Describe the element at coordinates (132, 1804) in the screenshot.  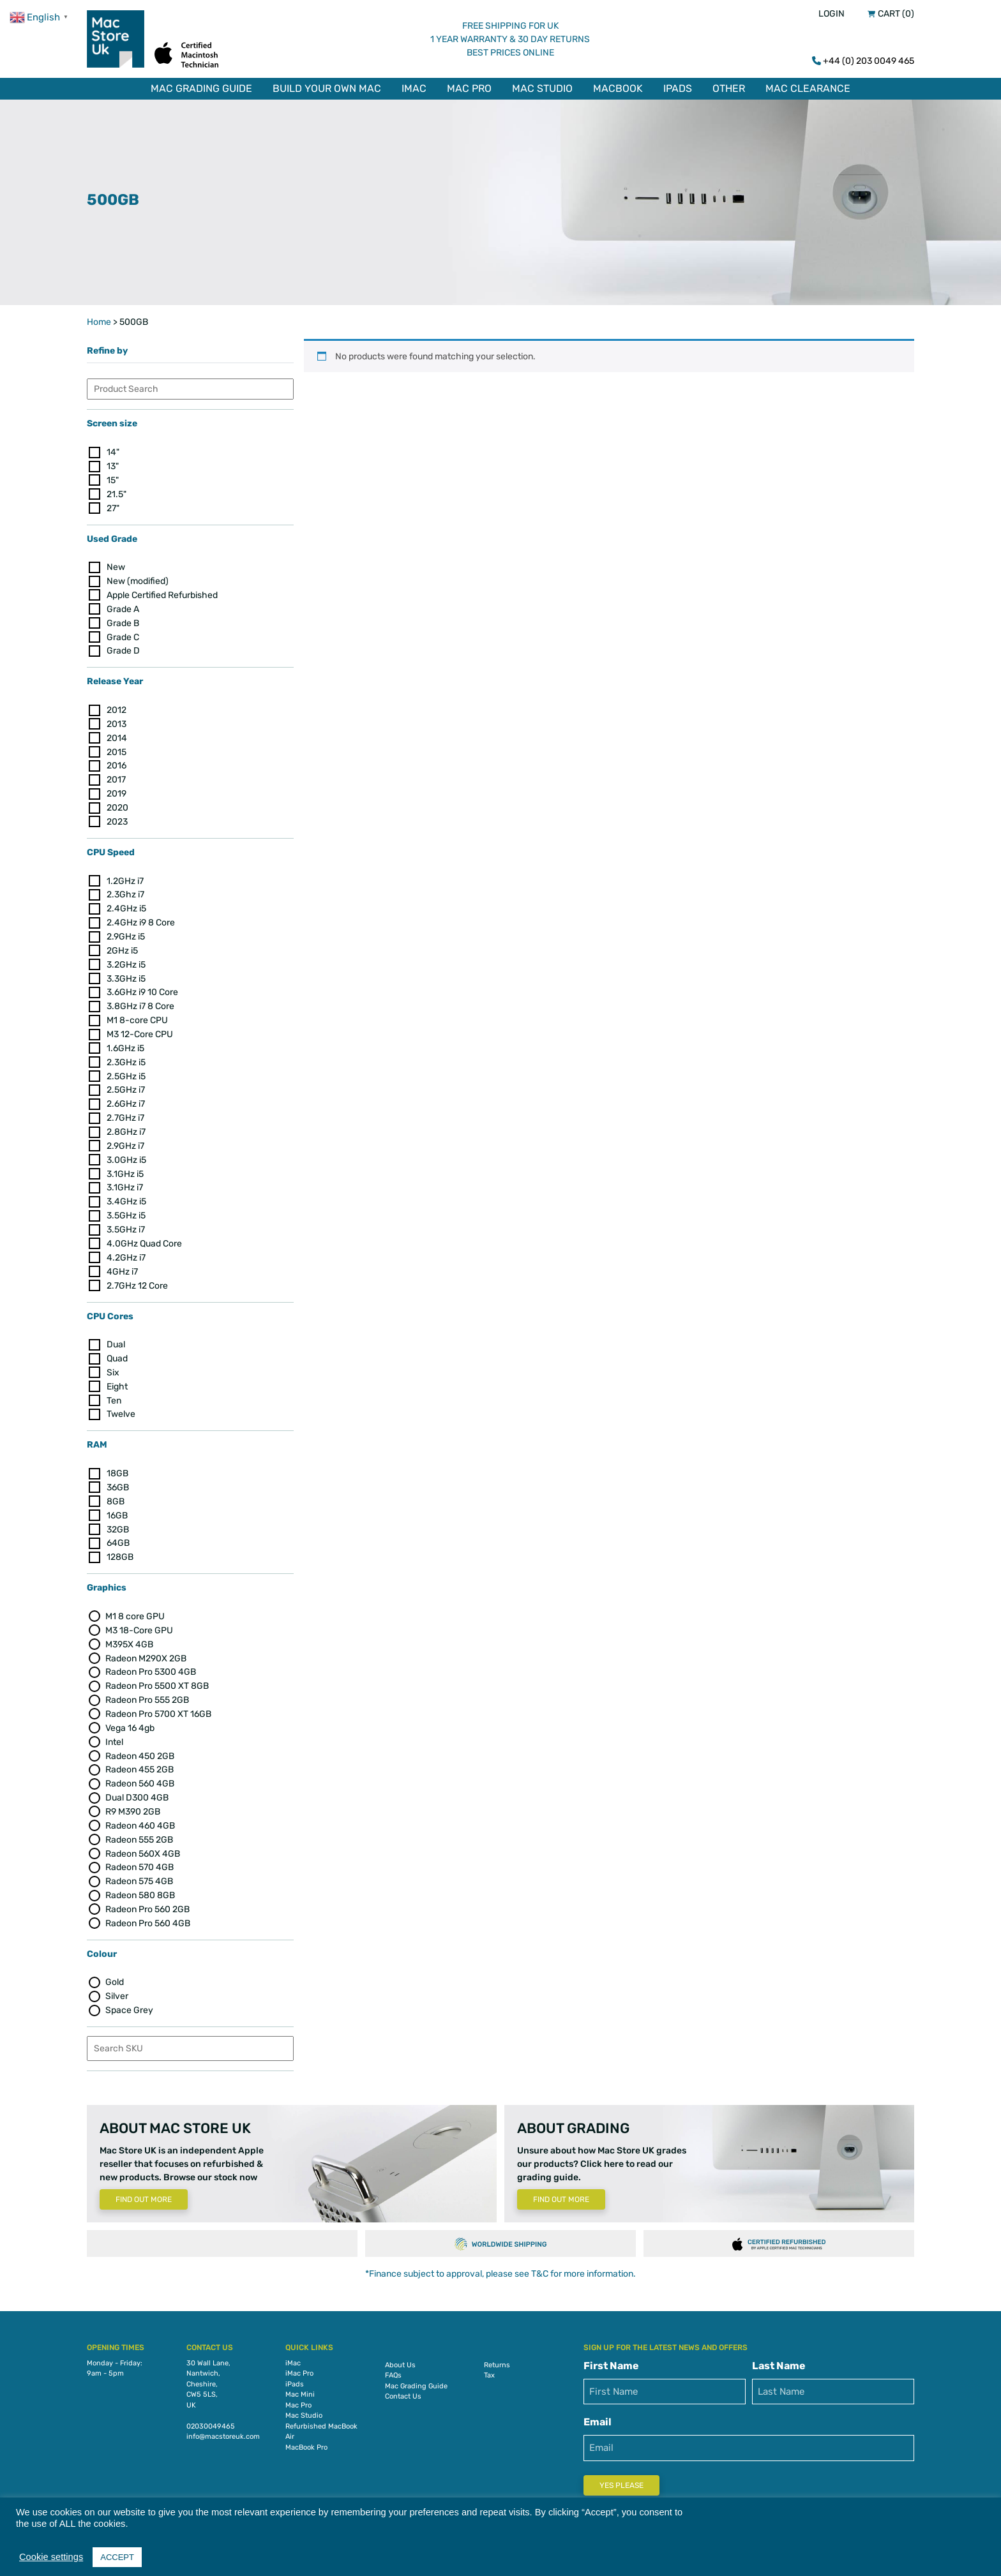
I see `R9 M390 2GB` at that location.